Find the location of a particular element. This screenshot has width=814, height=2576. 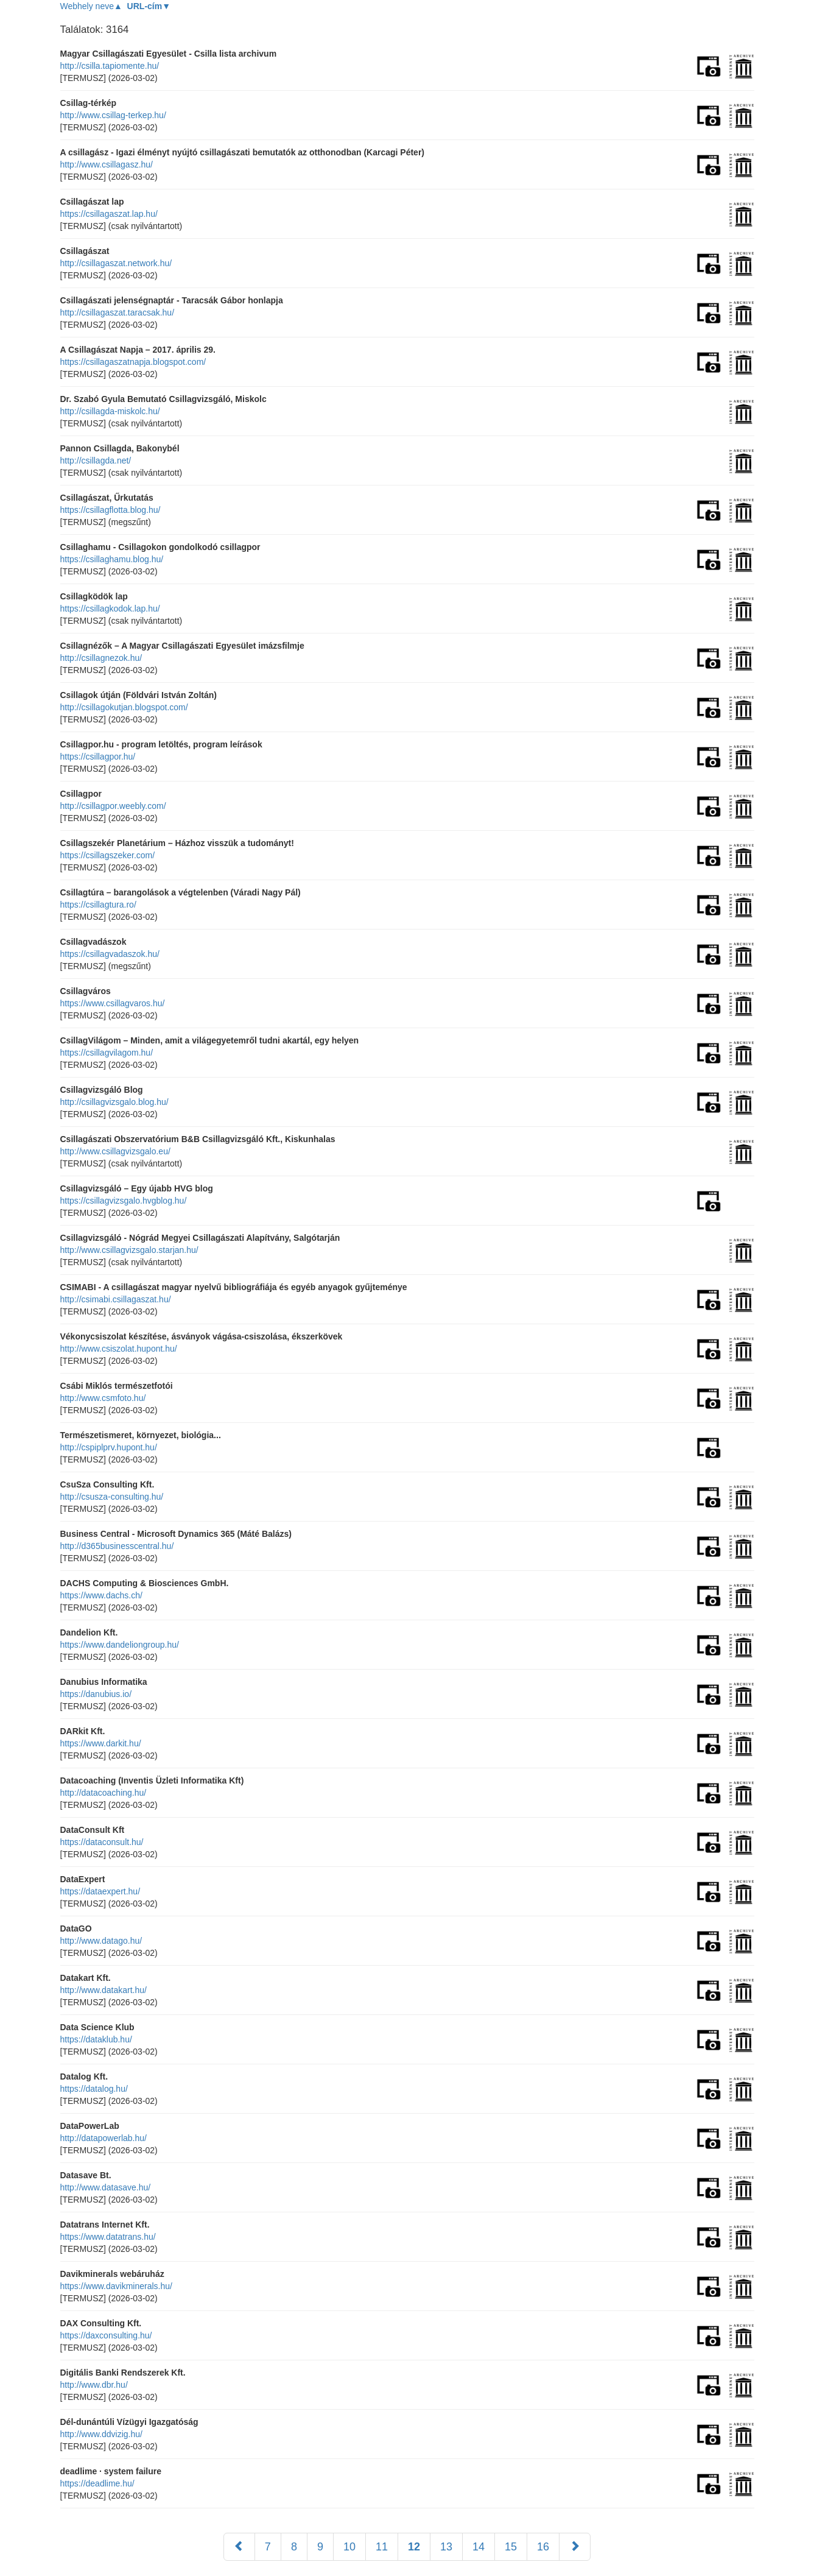

[Előző] is located at coordinates (239, 2547).